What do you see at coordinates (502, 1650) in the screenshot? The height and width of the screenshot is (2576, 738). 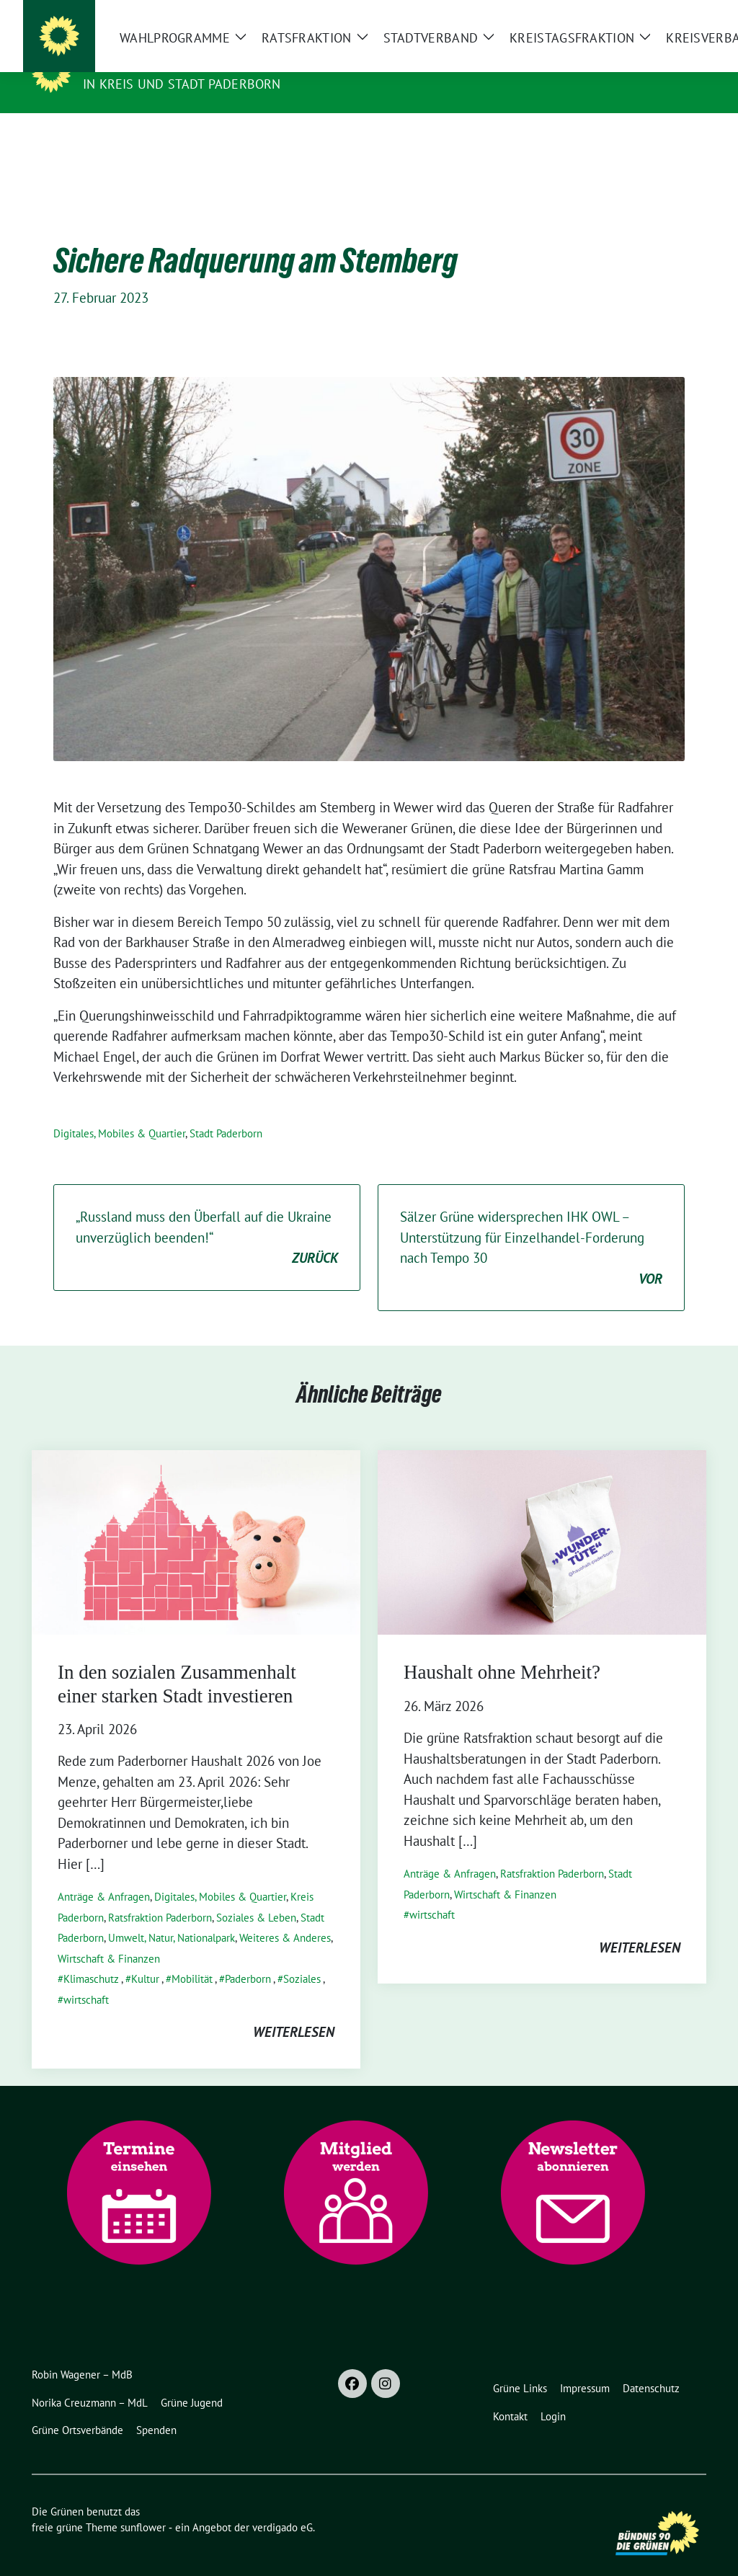 I see `Haushalt ohne Mehrheit?` at bounding box center [502, 1650].